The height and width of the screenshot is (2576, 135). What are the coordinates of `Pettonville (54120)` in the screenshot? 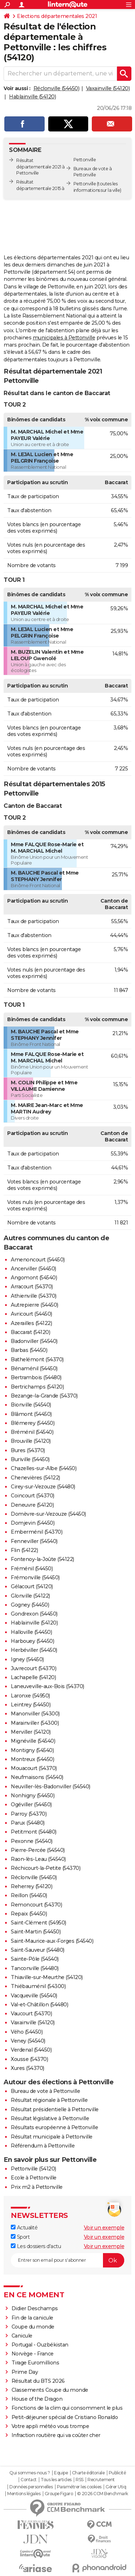 It's located at (33, 2168).